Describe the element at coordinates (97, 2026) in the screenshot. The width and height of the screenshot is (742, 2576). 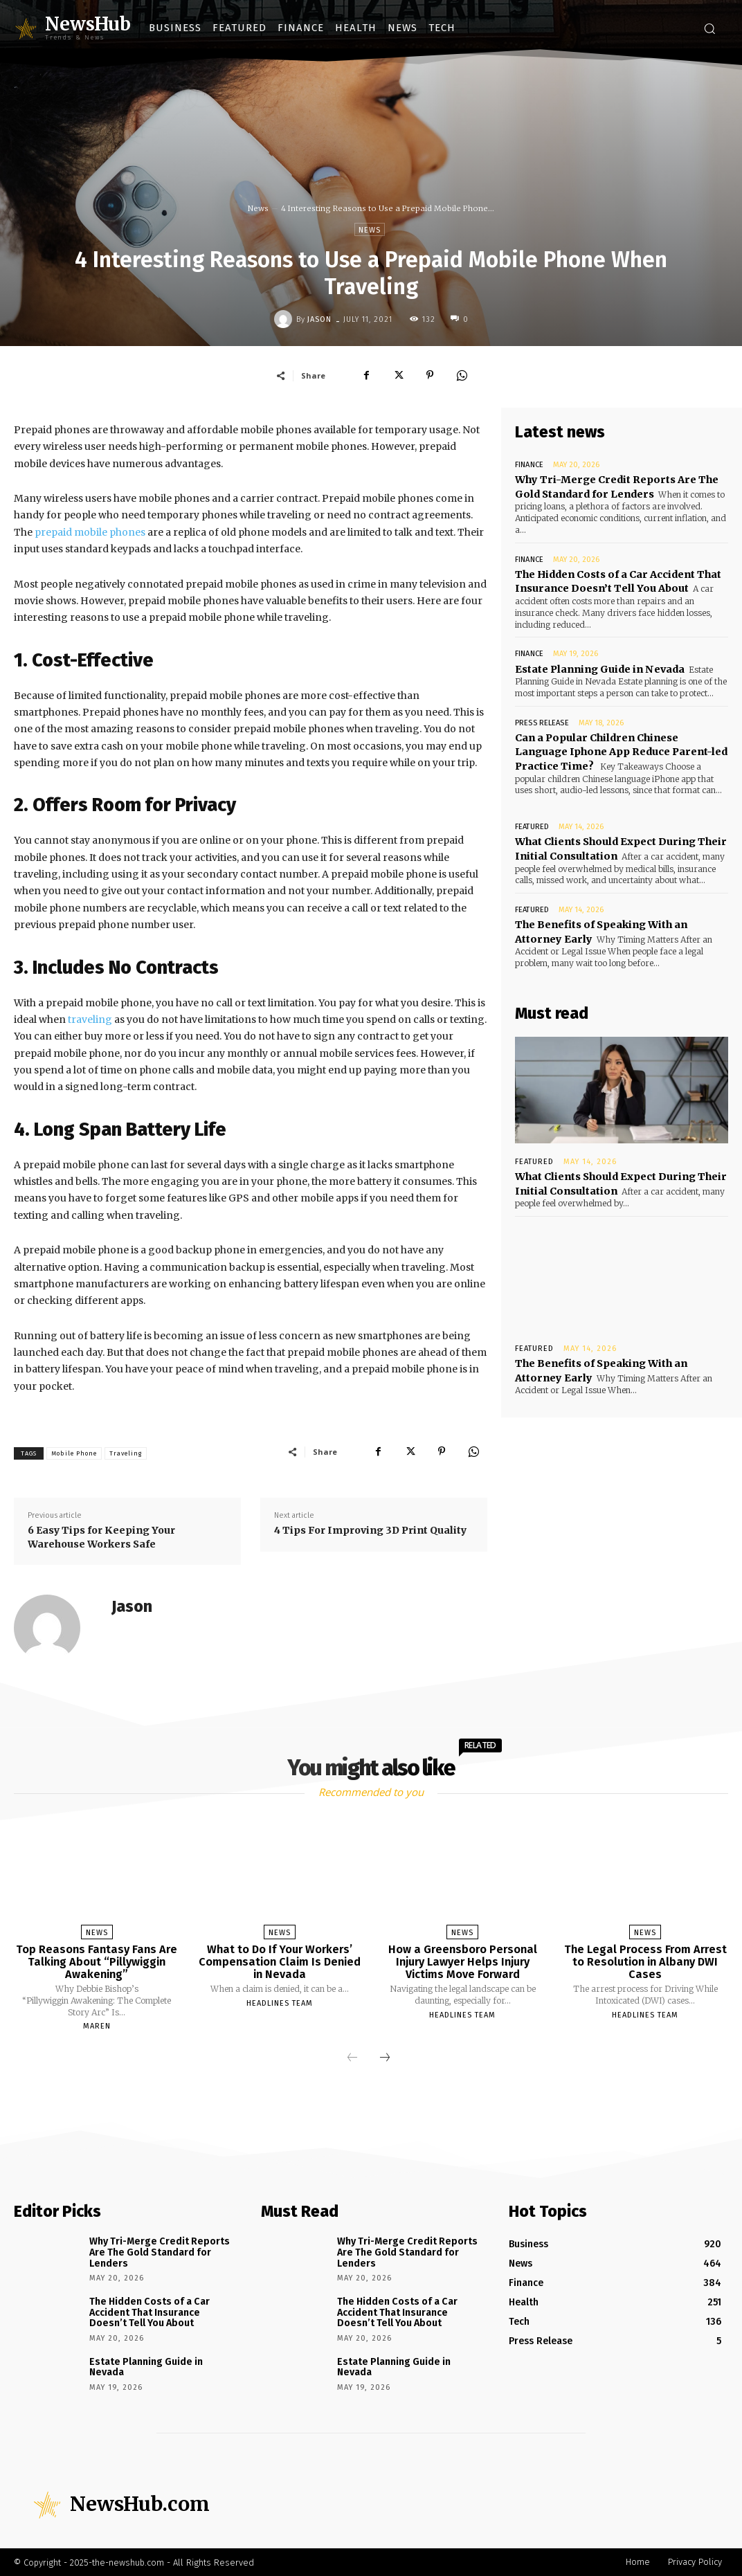
I see `Maren` at that location.